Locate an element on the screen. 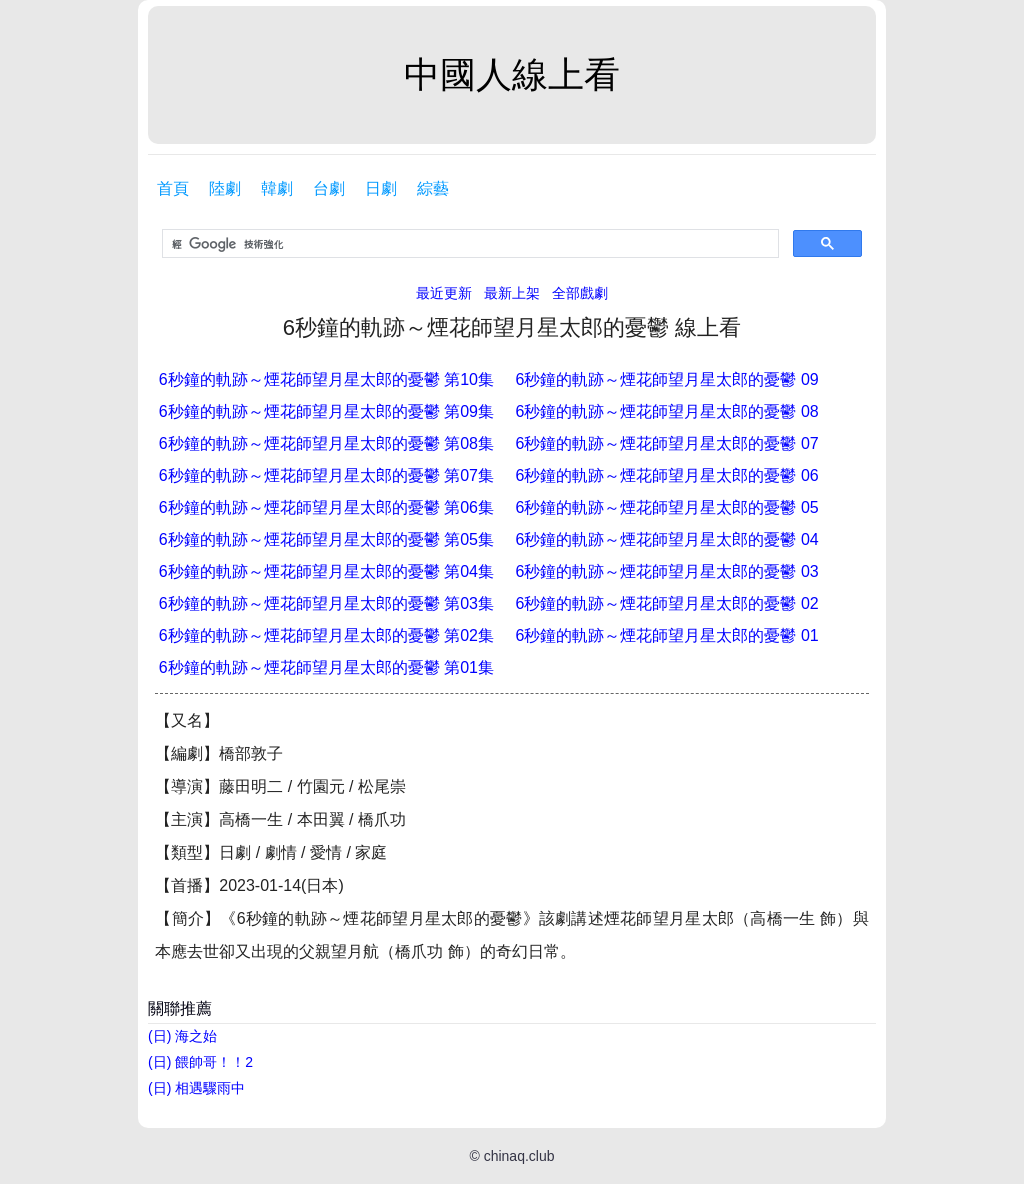 Image resolution: width=1024 pixels, height=1184 pixels. [搜尋] is located at coordinates (468, 244).